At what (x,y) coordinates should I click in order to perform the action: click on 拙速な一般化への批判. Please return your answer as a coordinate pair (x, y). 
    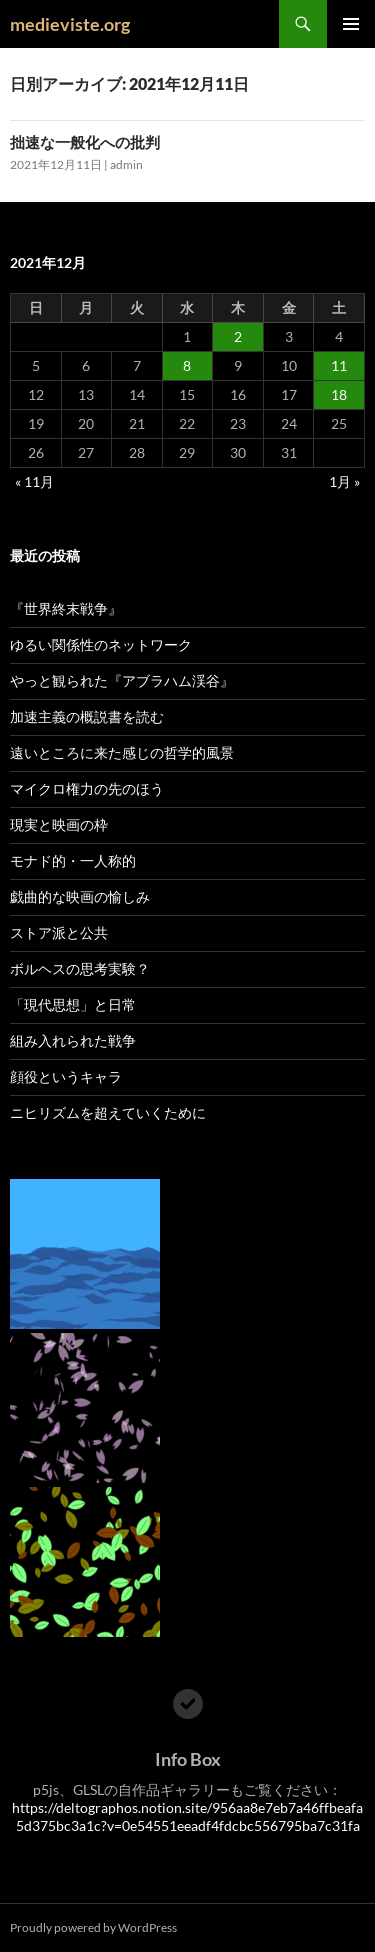
    Looking at the image, I should click on (85, 142).